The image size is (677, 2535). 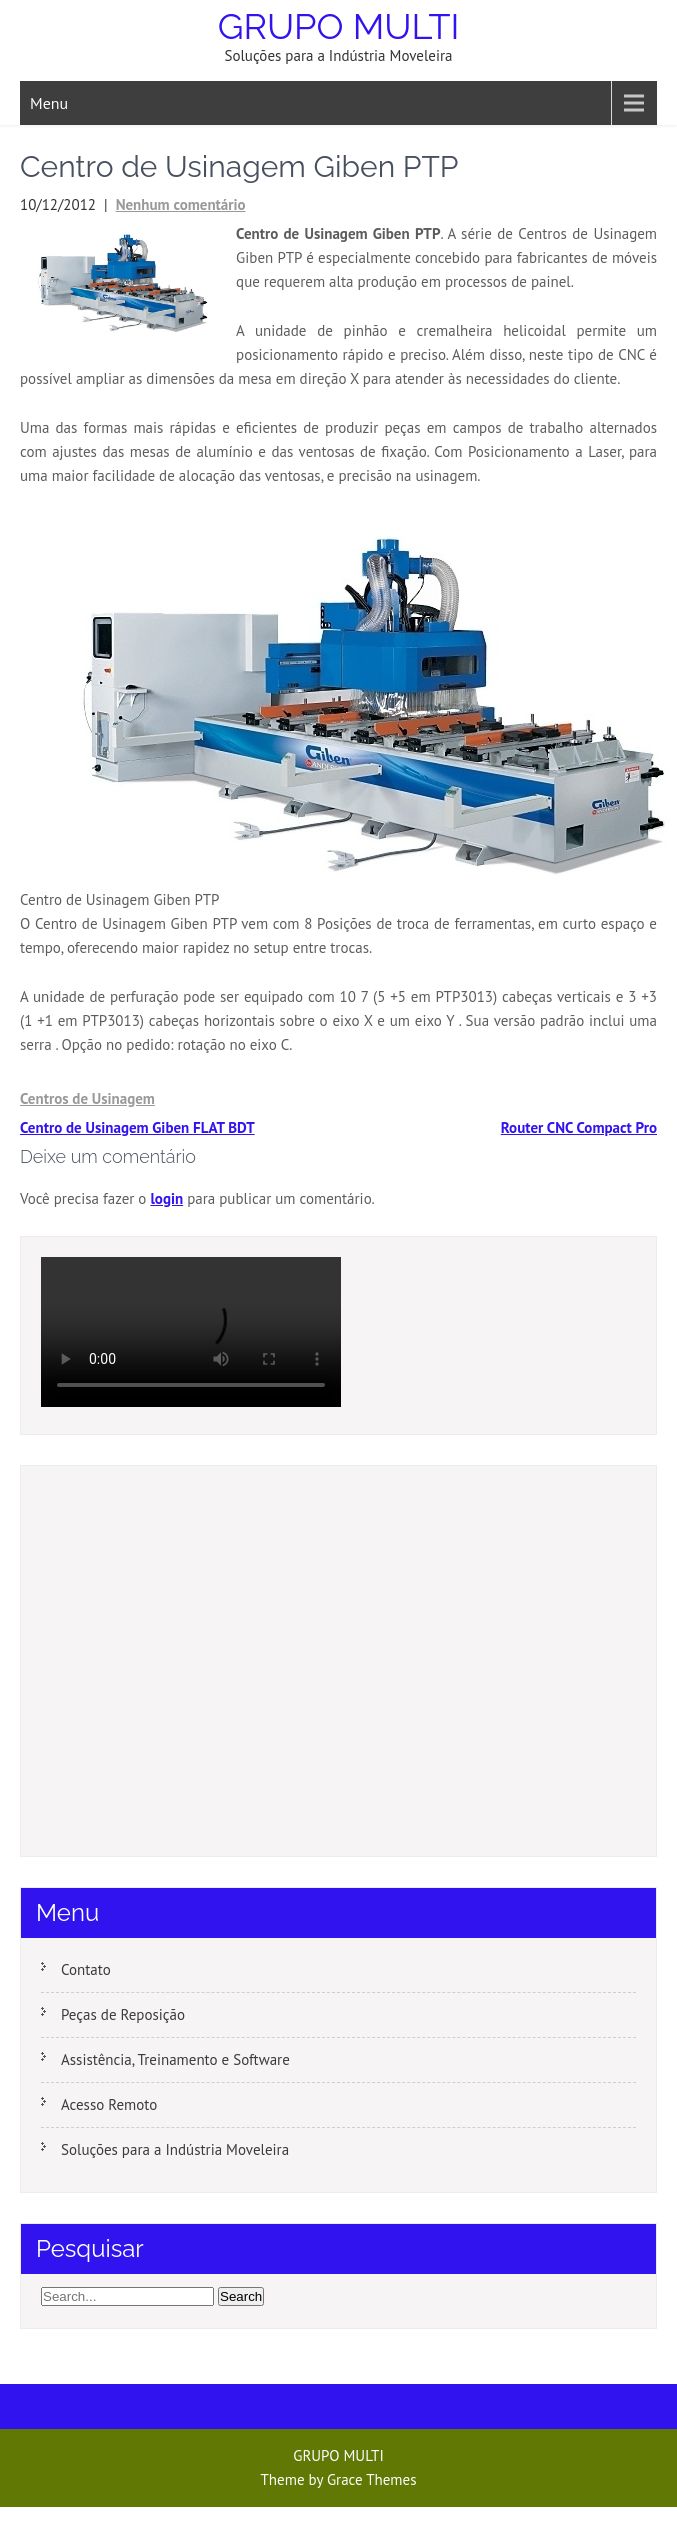 What do you see at coordinates (109, 2104) in the screenshot?
I see `Acesso Remoto` at bounding box center [109, 2104].